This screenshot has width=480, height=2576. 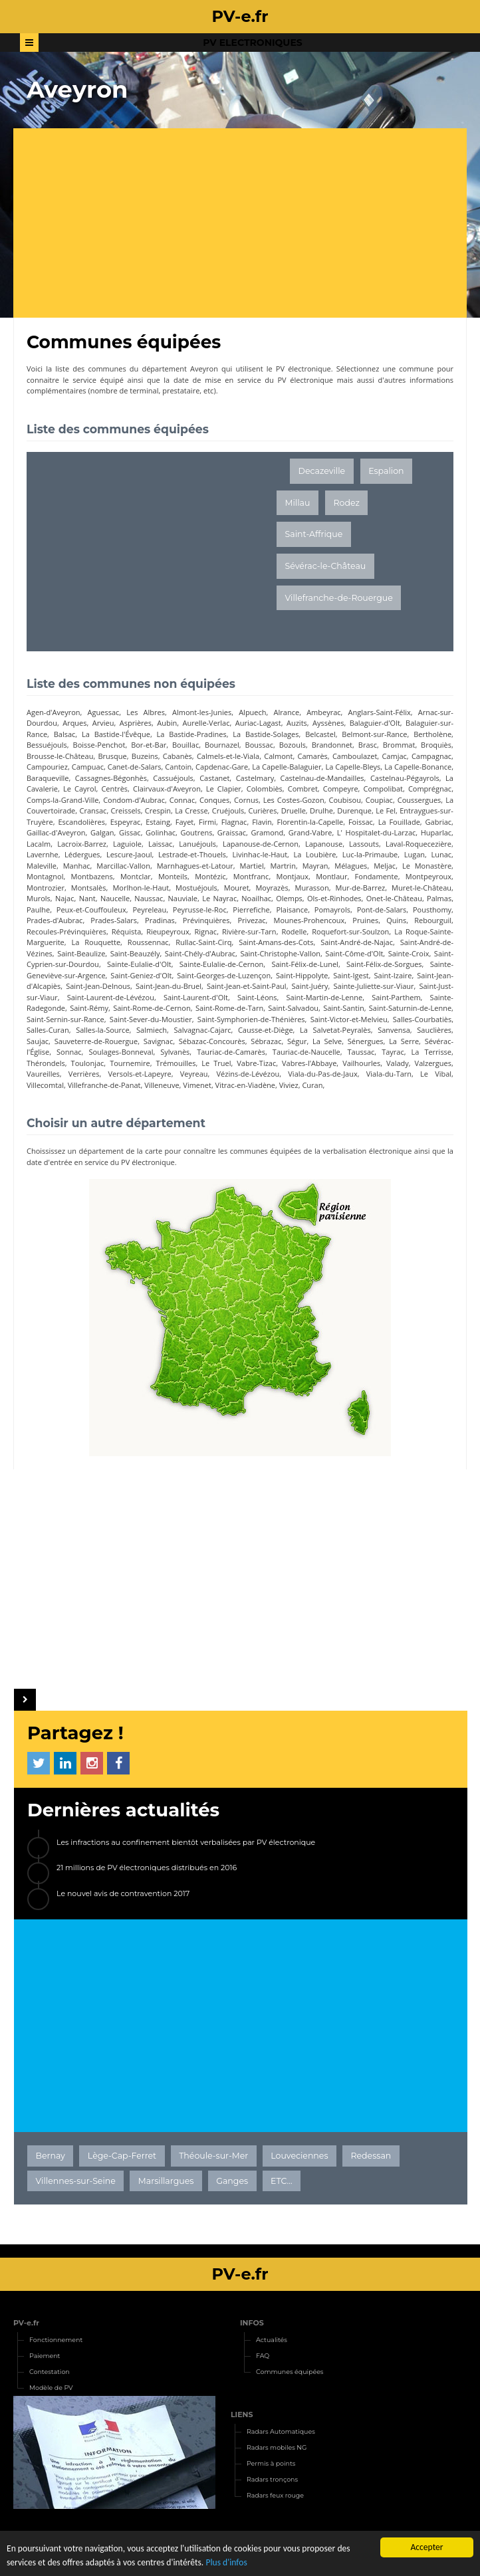 I want to click on Prévinquières, so click(x=206, y=920).